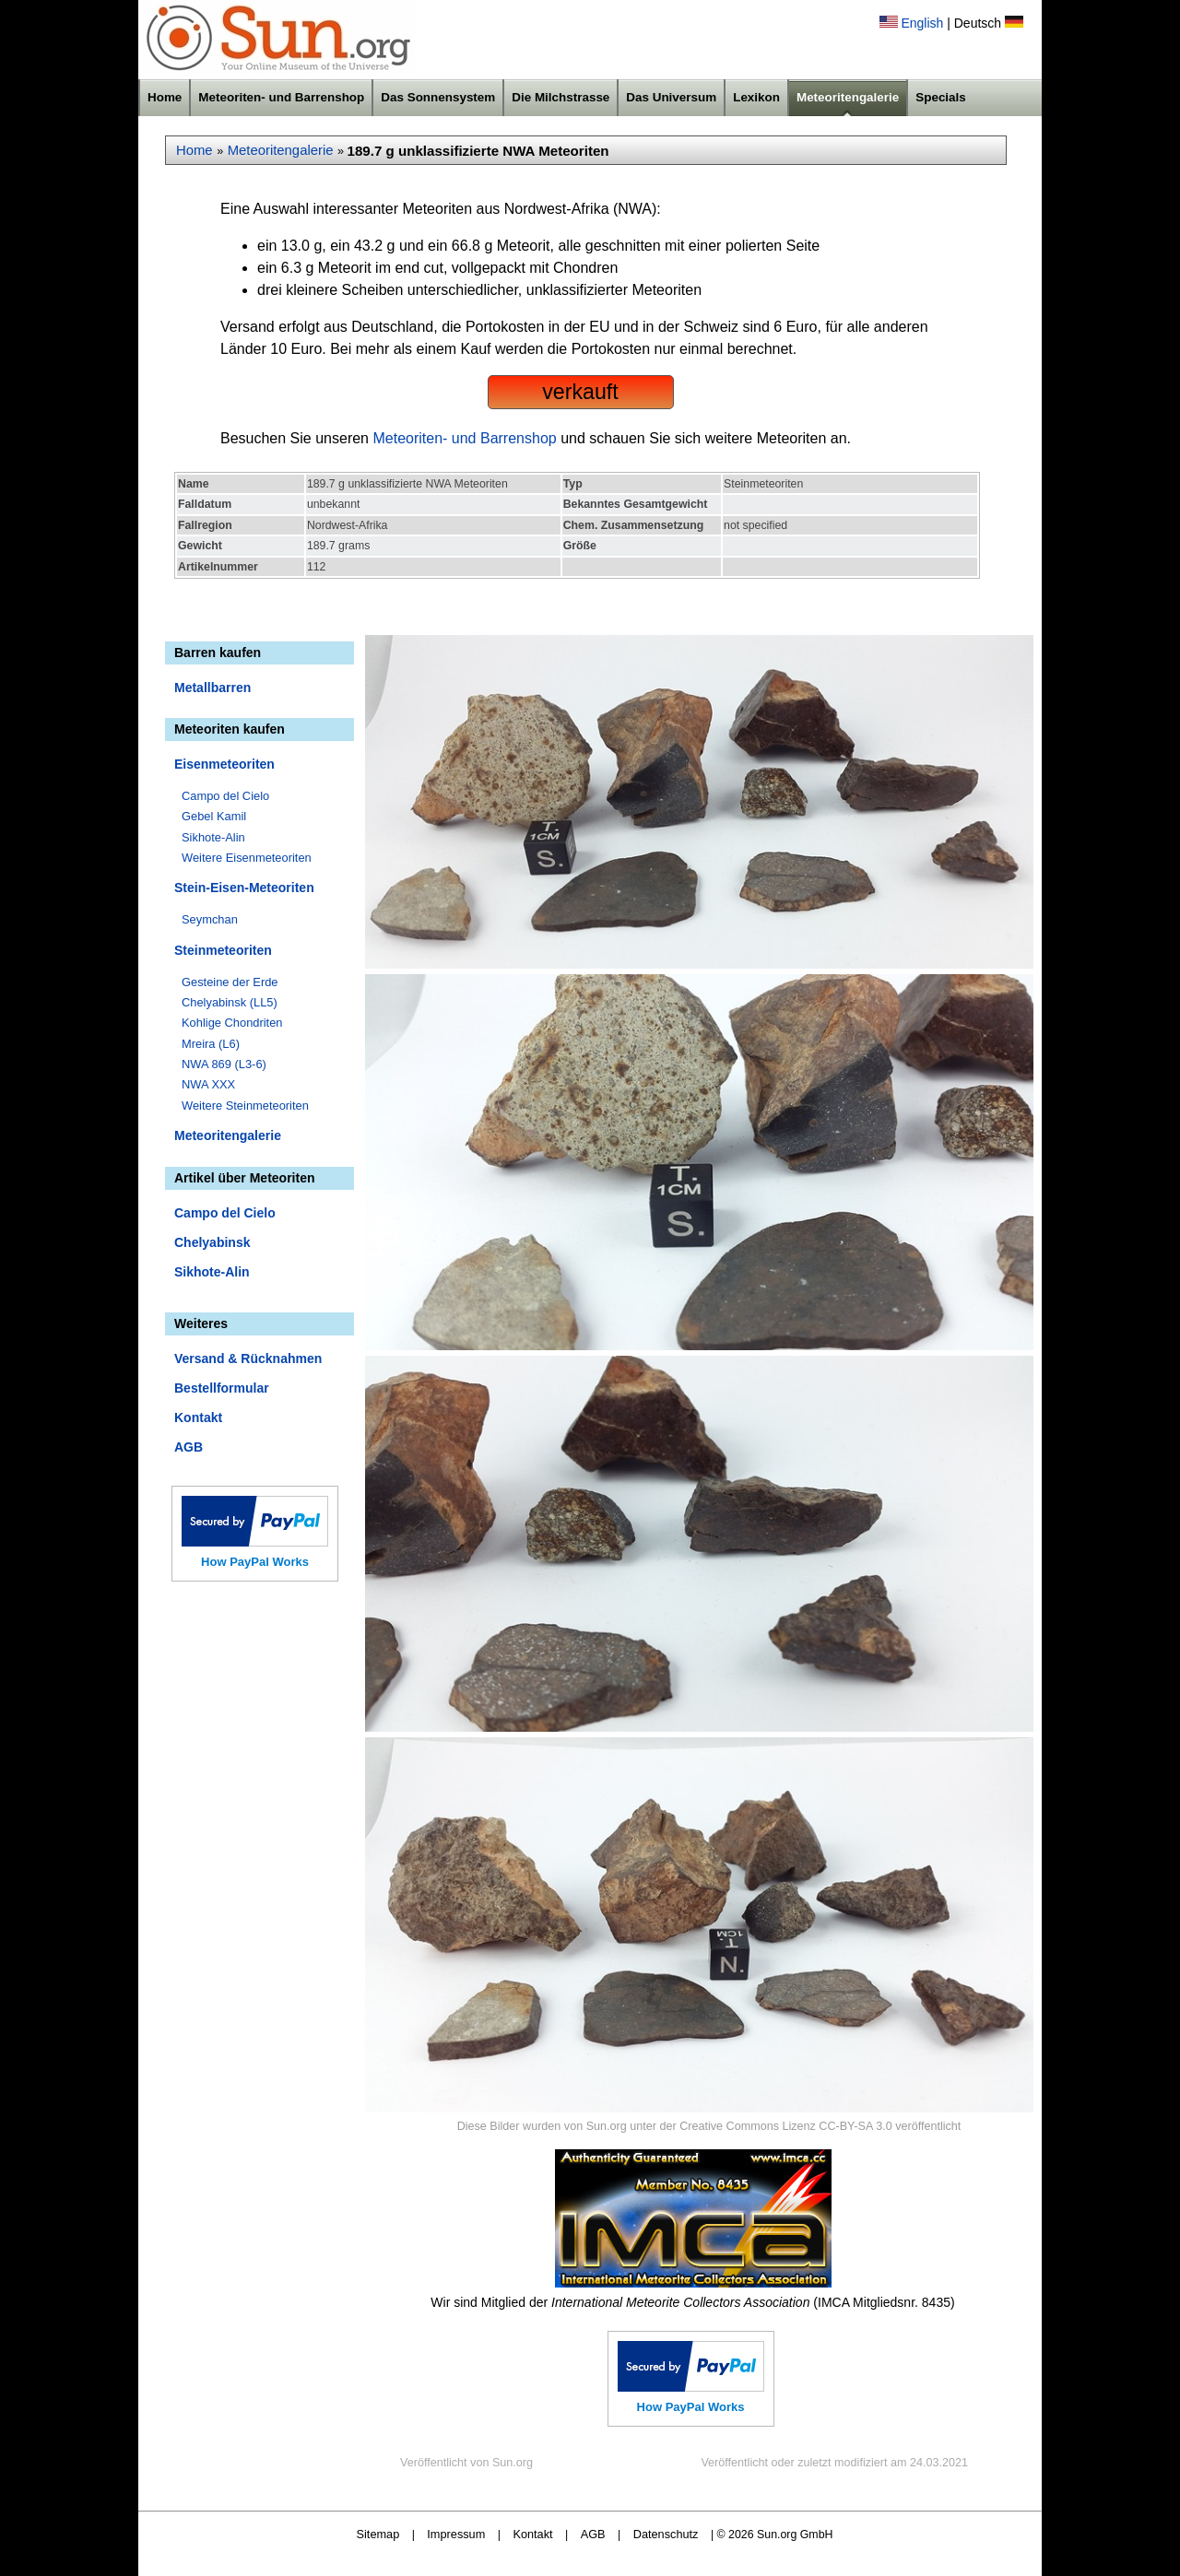 This screenshot has width=1180, height=2576. I want to click on Chelyabinsk (LL5), so click(229, 1002).